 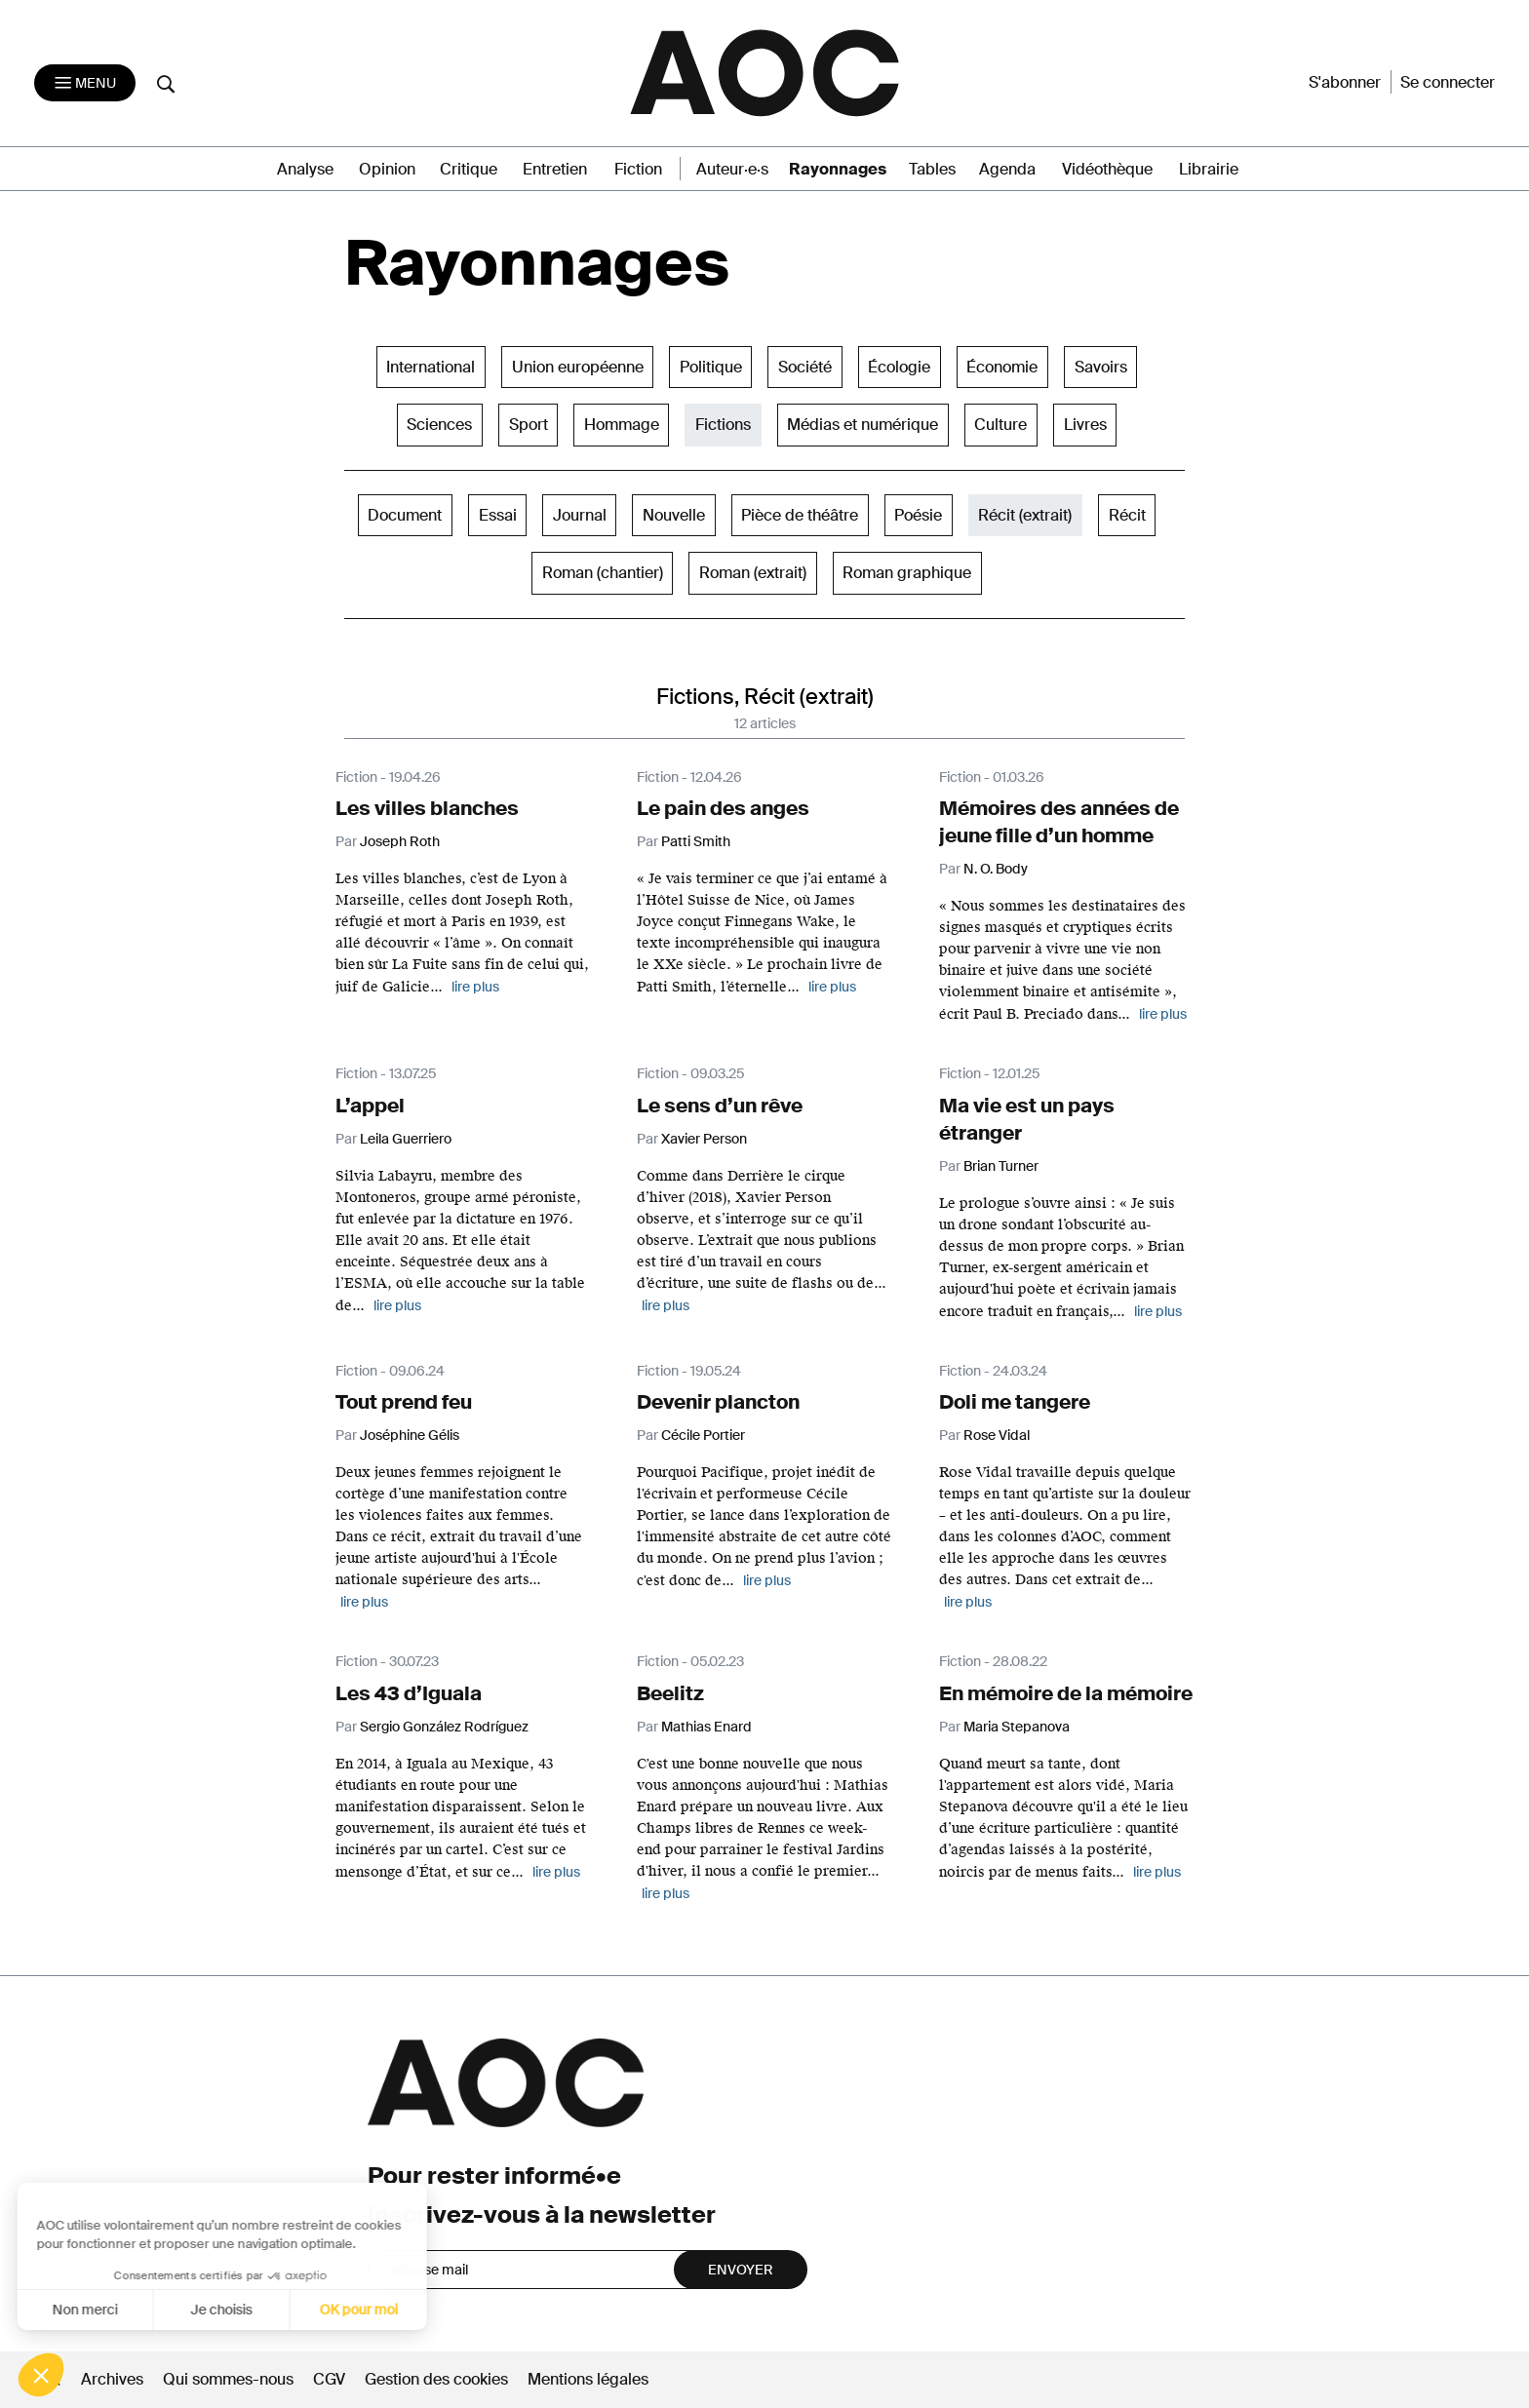 I want to click on Les 43 d’Iguala, so click(x=408, y=1693).